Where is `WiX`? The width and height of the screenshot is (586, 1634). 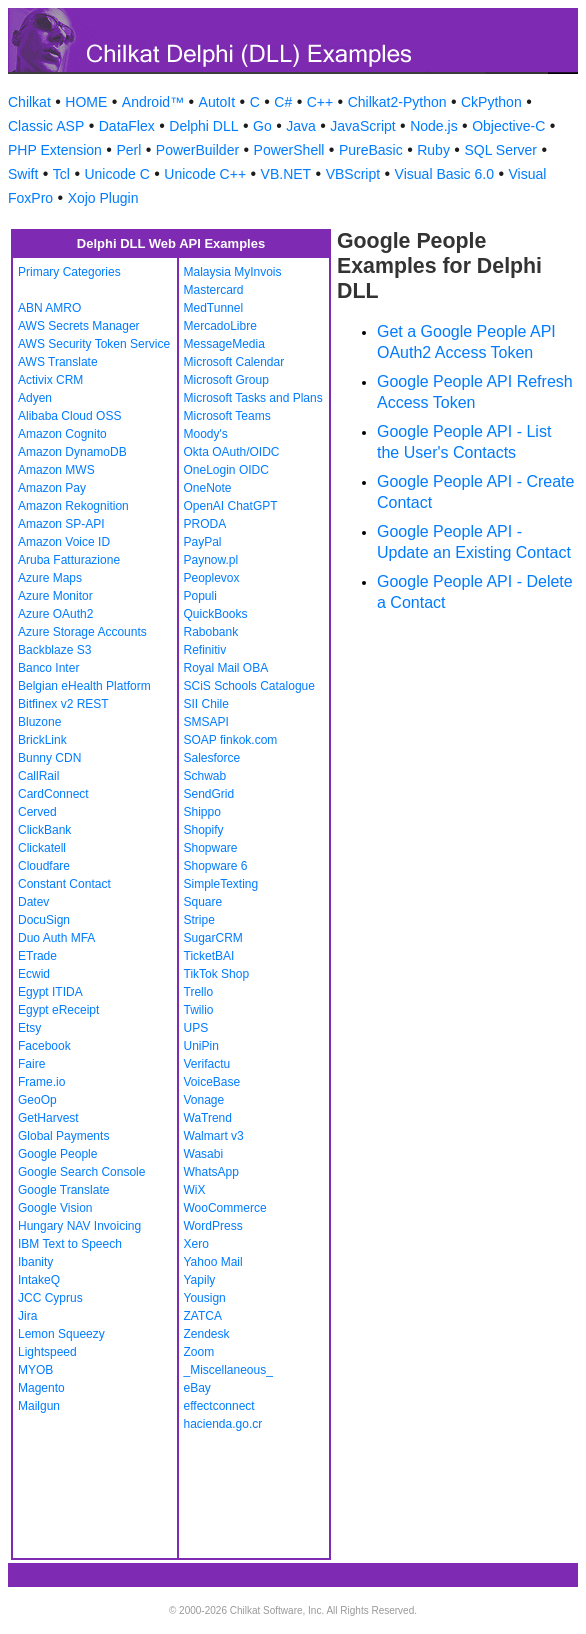
WiX is located at coordinates (195, 1190).